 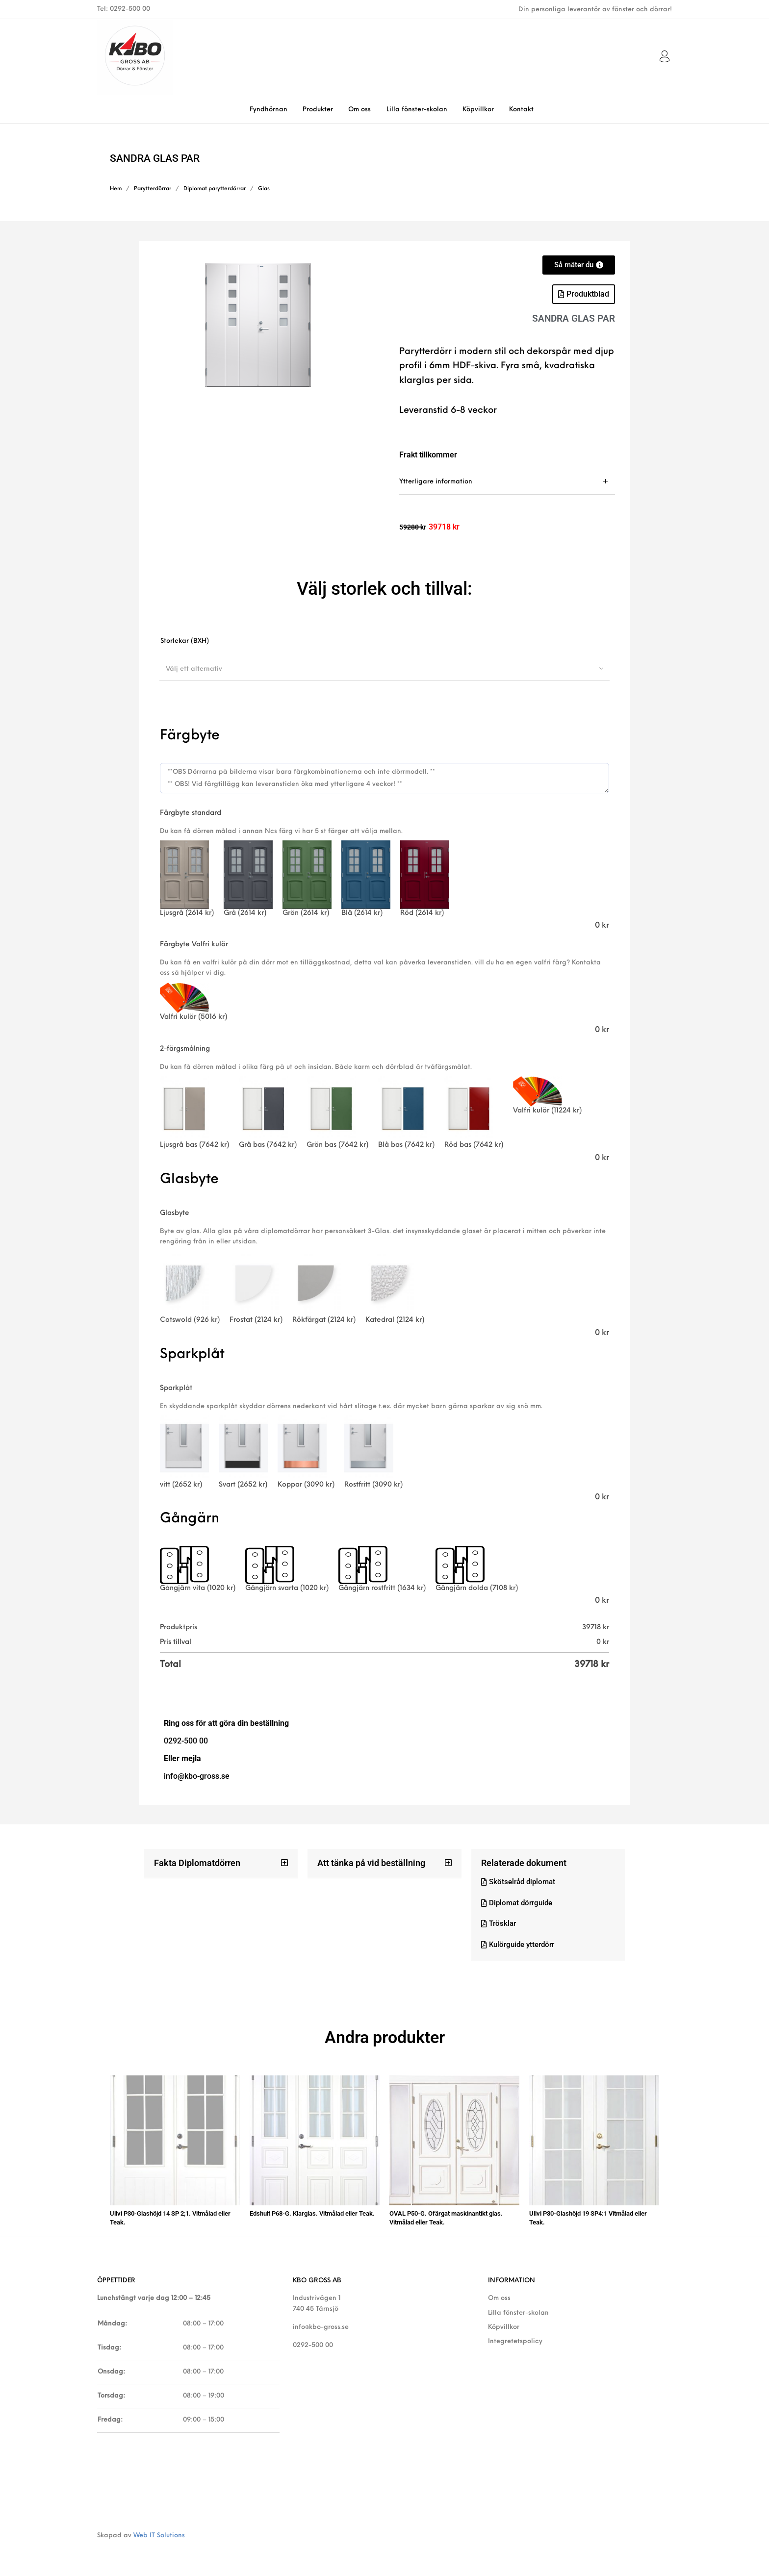 What do you see at coordinates (194, 944) in the screenshot?
I see `Färgbyte Valfri kulör` at bounding box center [194, 944].